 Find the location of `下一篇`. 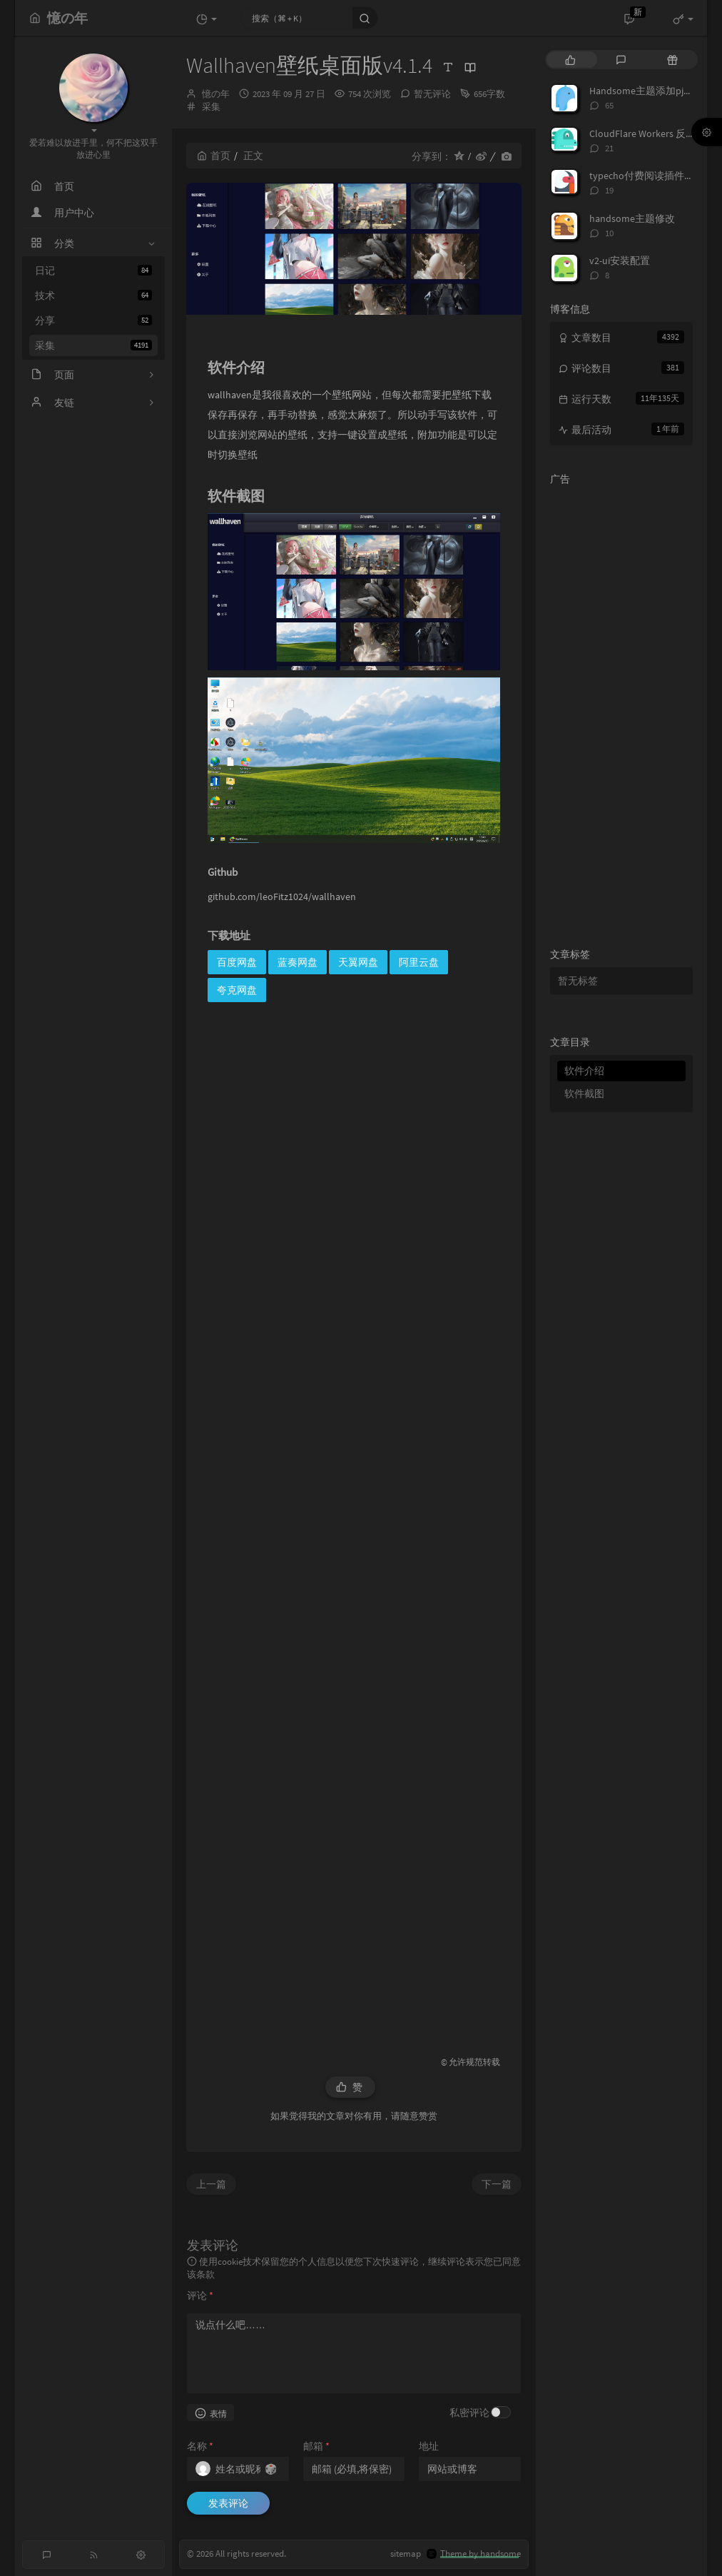

下一篇 is located at coordinates (497, 2184).